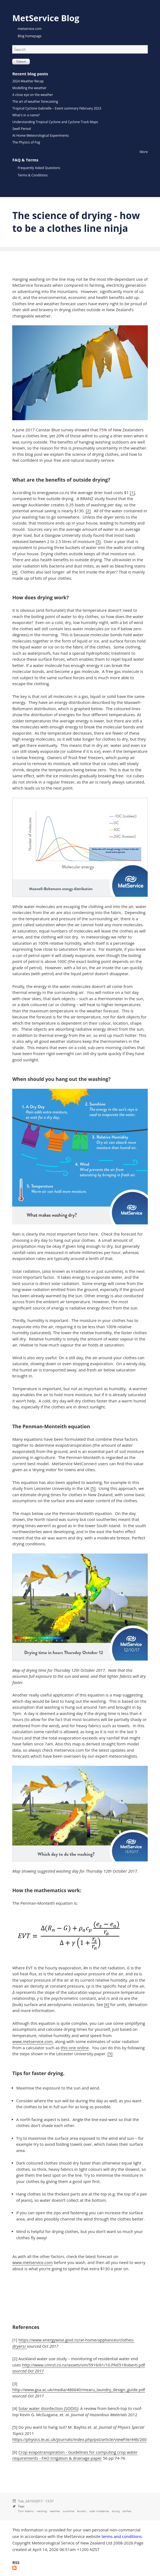  I want to click on Tom Adams, so click(26, 2511).